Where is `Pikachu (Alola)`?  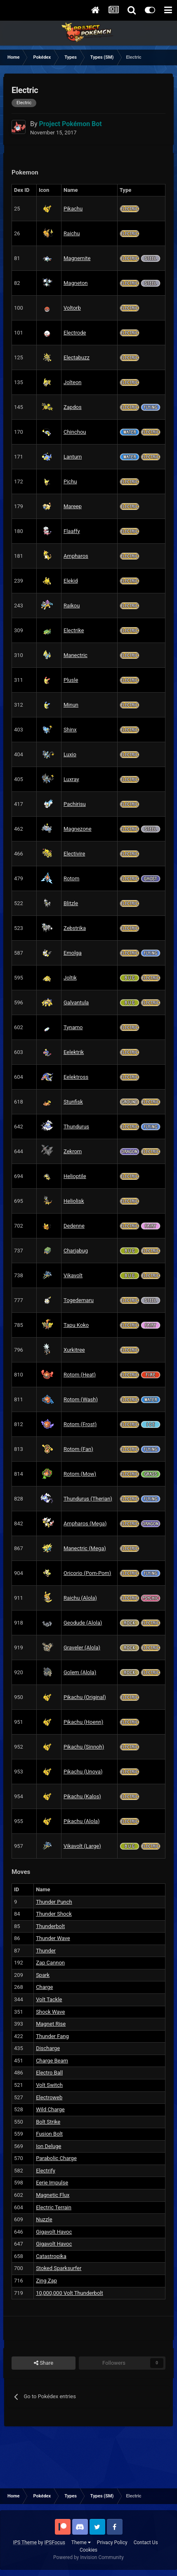 Pikachu (Alola) is located at coordinates (82, 1821).